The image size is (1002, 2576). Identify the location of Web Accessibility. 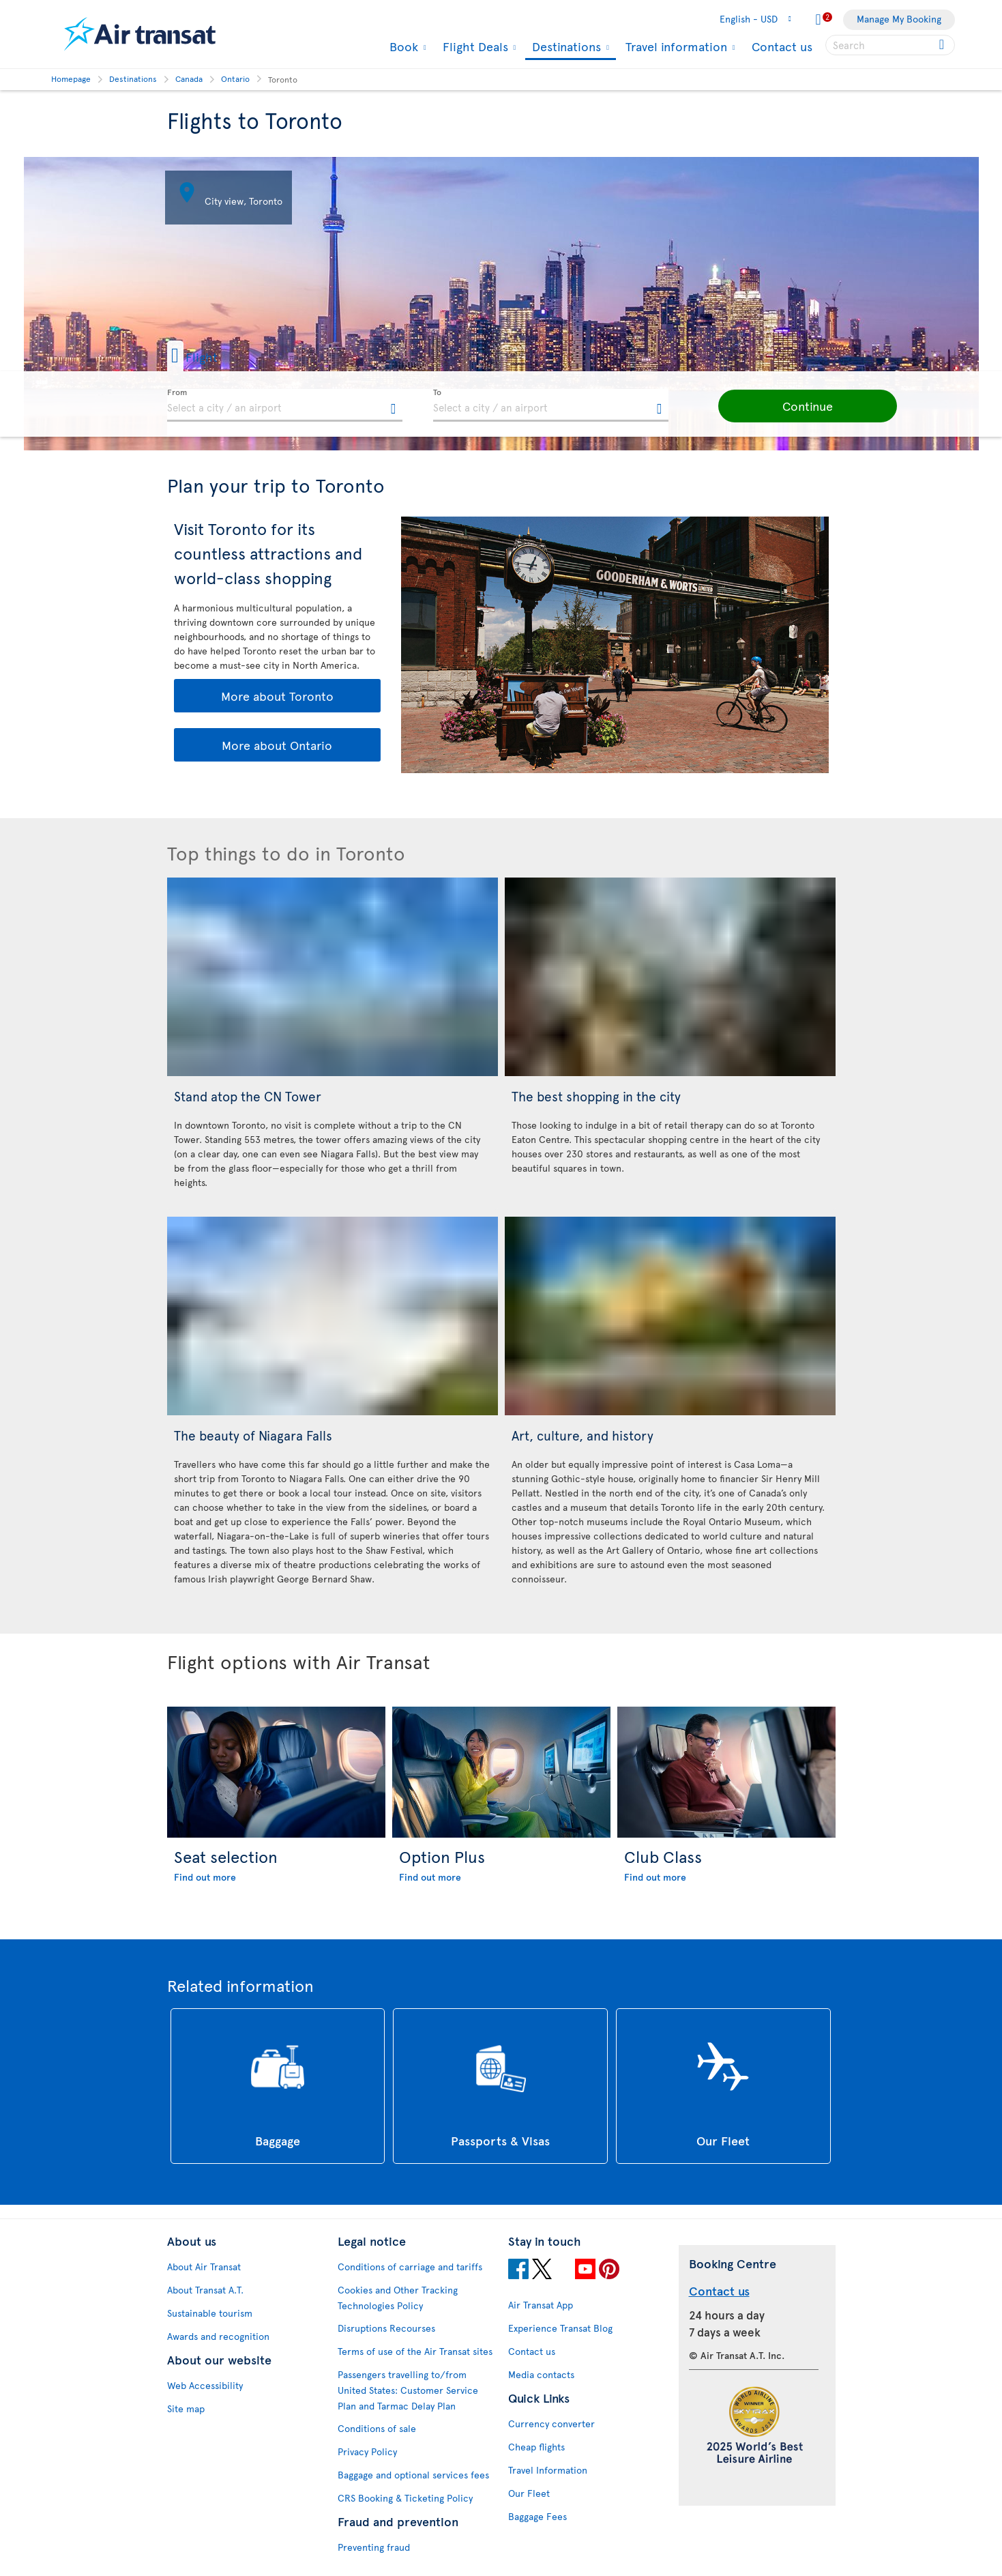
(205, 2385).